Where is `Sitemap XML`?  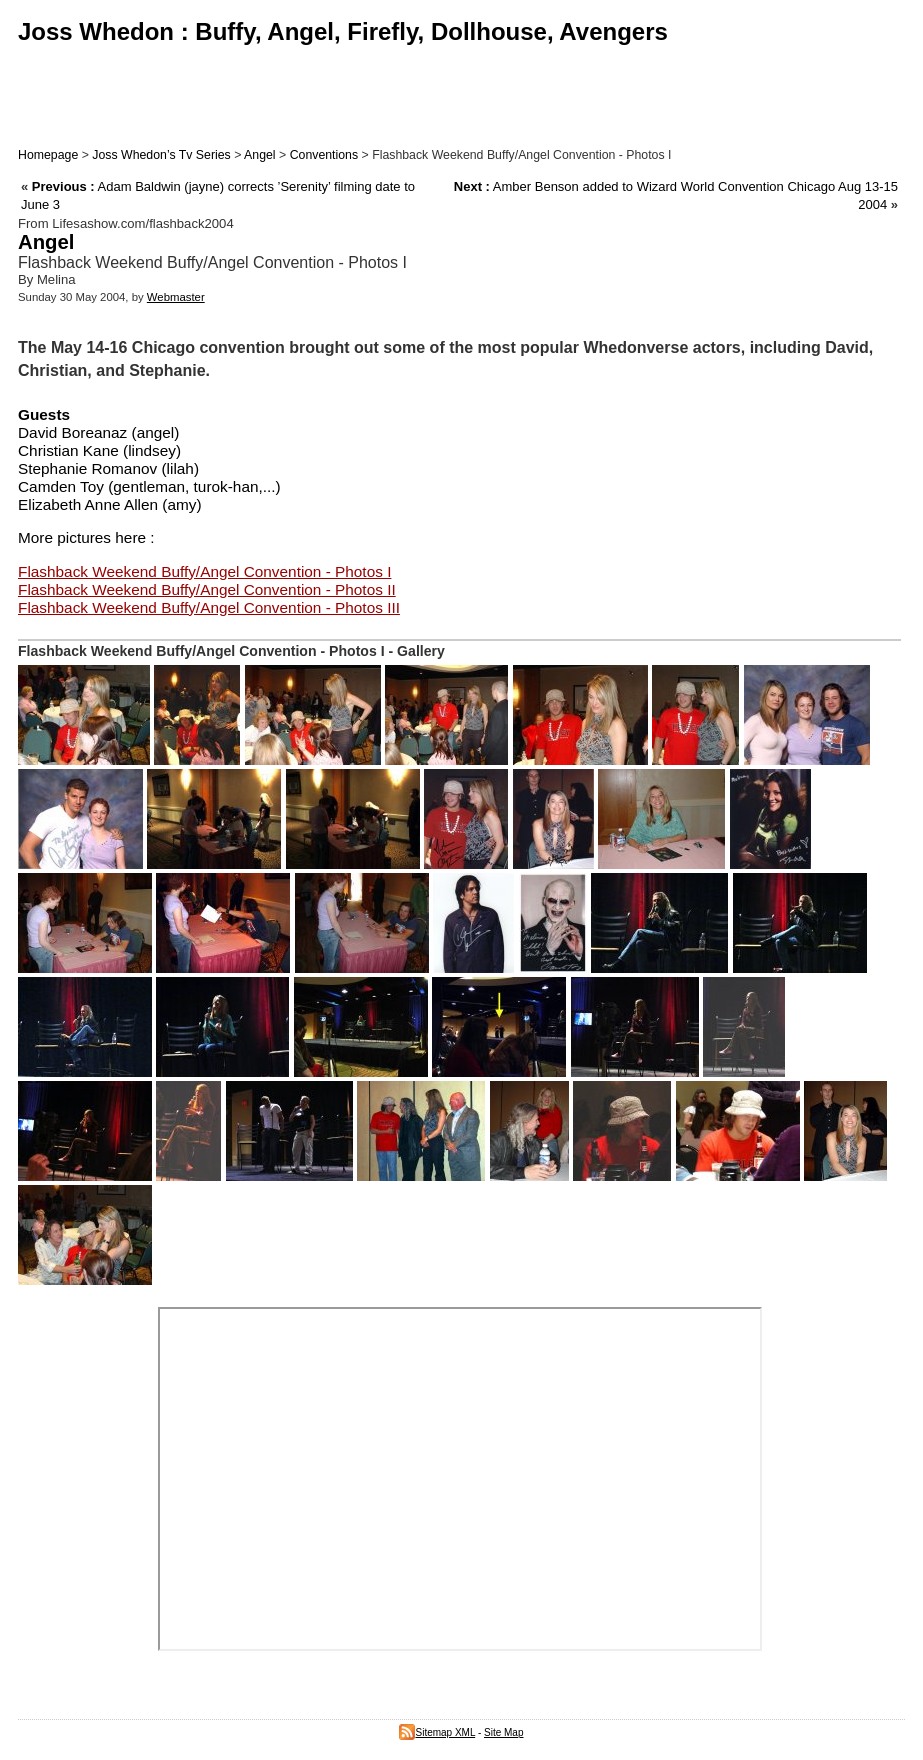
Sitemap XML is located at coordinates (437, 1732).